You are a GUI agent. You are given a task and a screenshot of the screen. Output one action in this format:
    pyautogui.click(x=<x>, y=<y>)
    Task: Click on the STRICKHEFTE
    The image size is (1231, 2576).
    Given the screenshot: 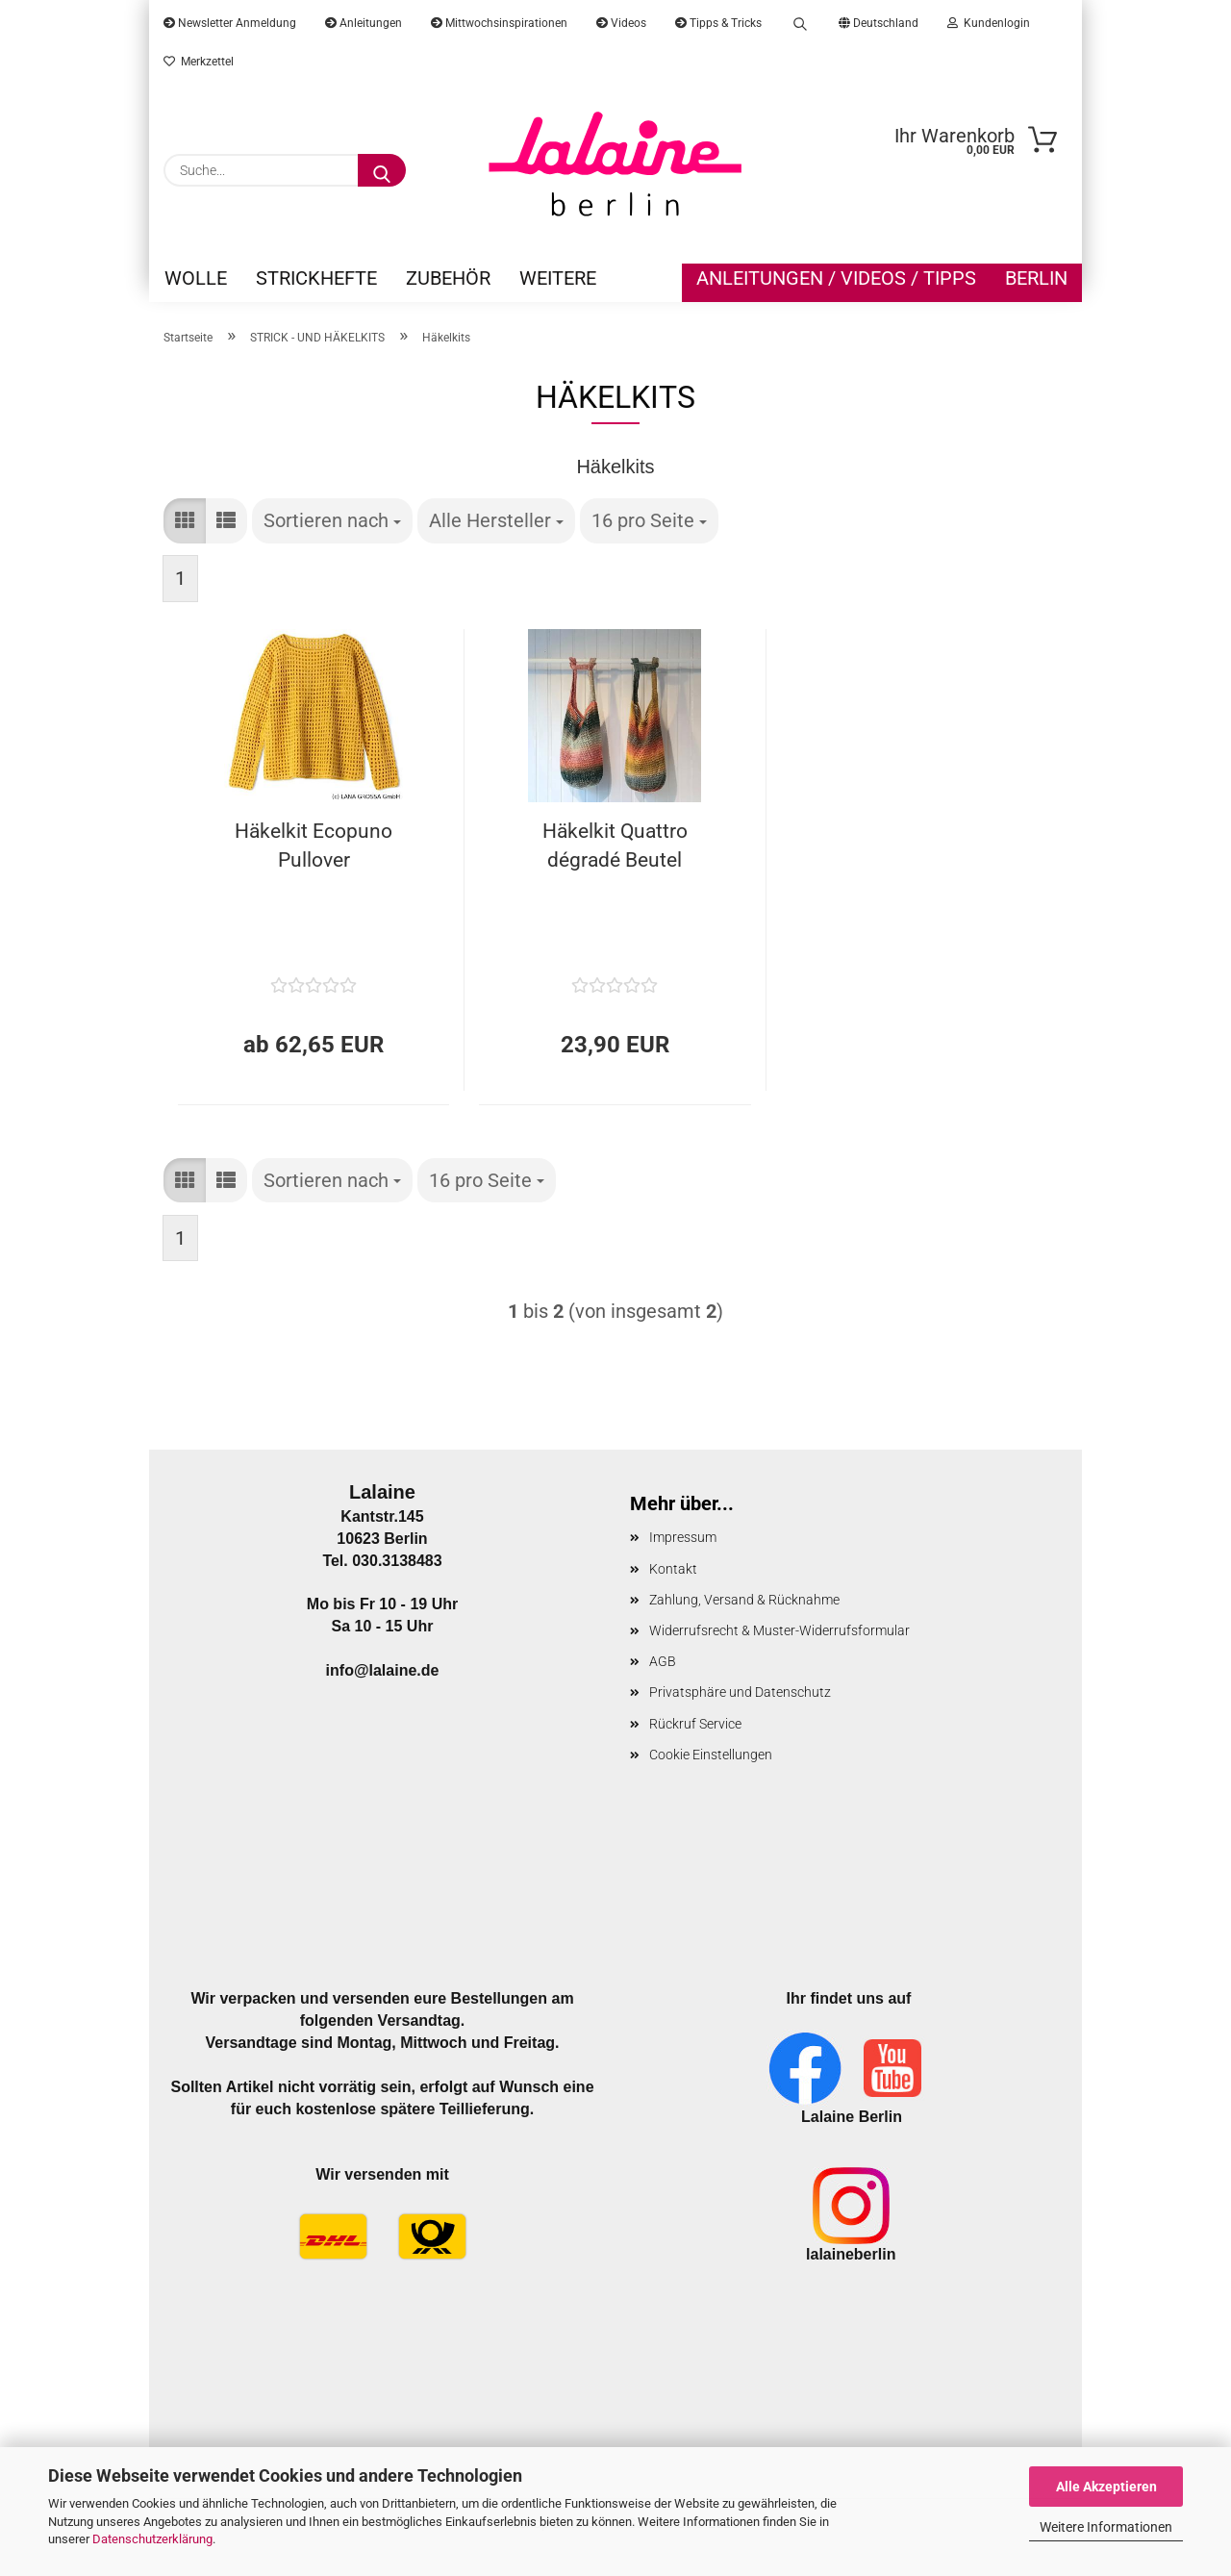 What is the action you would take?
    pyautogui.click(x=316, y=278)
    